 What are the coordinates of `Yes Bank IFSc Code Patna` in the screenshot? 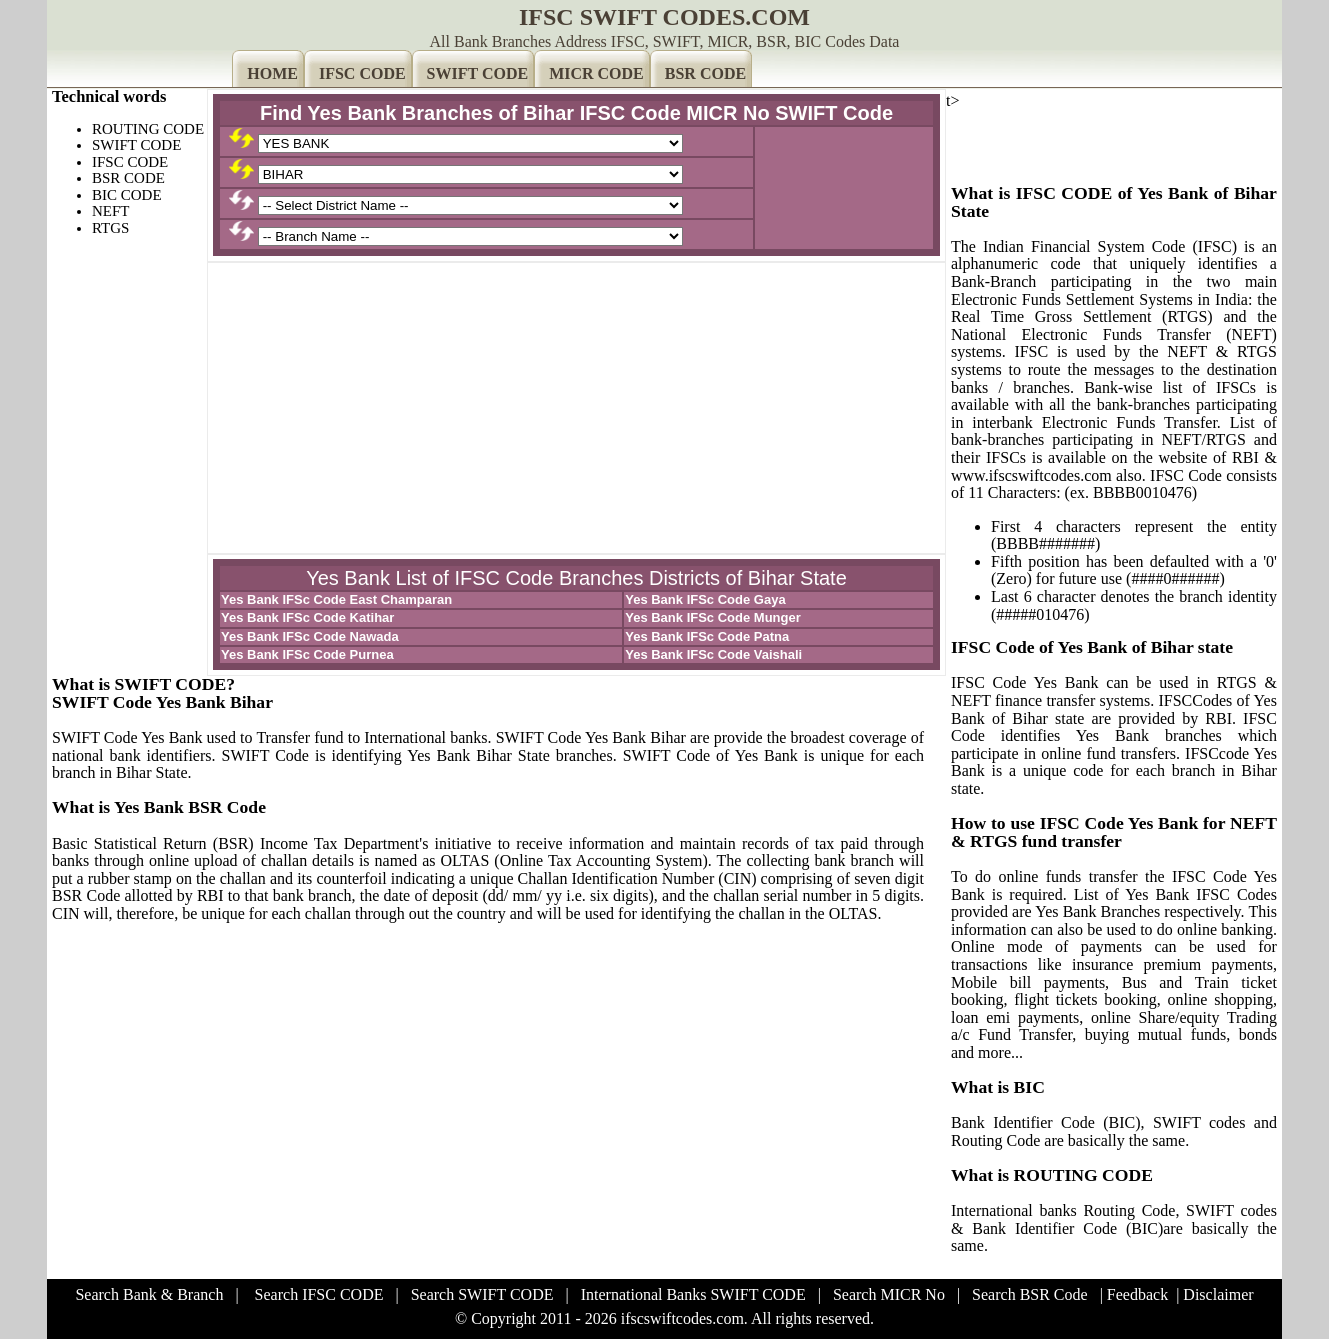 It's located at (707, 636).